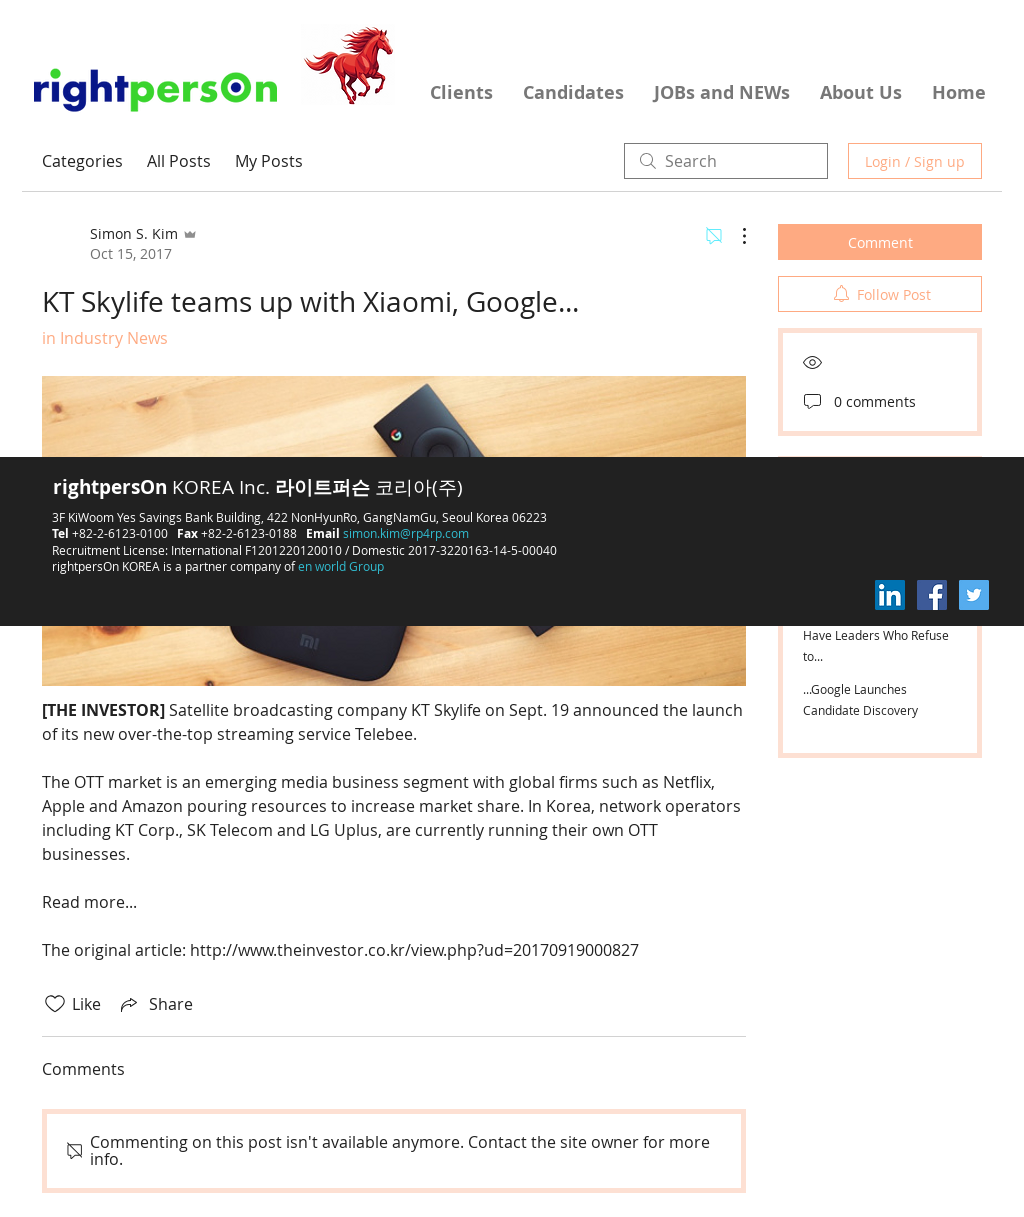 This screenshot has height=1217, width=1024. I want to click on [More Actions], so click(734, 236).